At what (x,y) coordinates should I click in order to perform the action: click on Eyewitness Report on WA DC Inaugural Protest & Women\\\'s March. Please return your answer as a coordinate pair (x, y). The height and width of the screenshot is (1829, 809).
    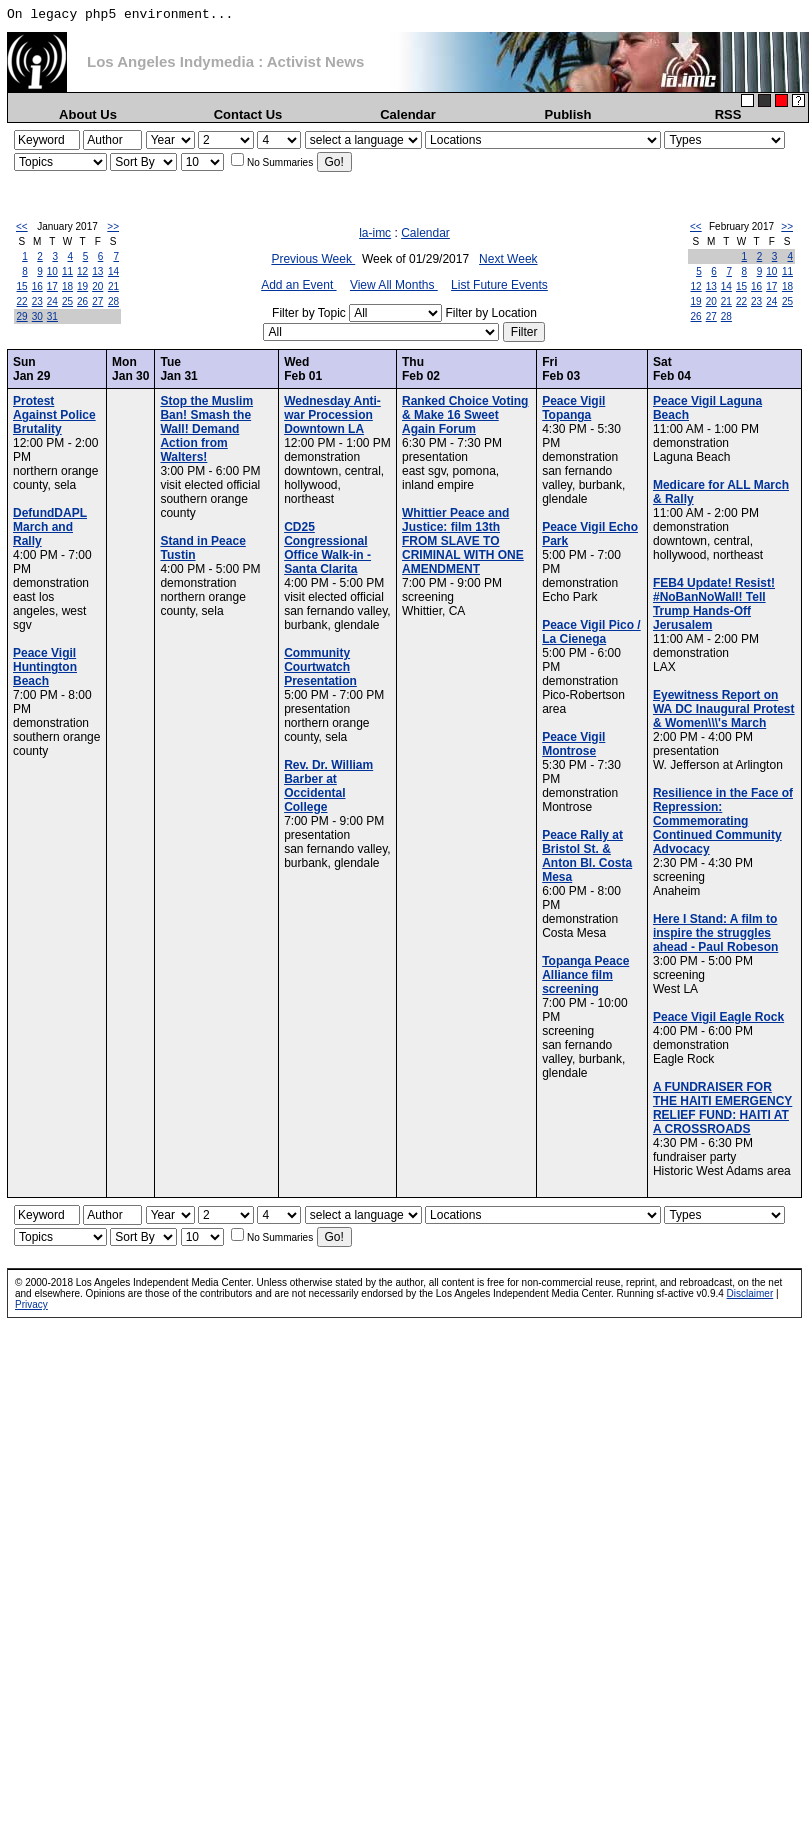
    Looking at the image, I should click on (724, 709).